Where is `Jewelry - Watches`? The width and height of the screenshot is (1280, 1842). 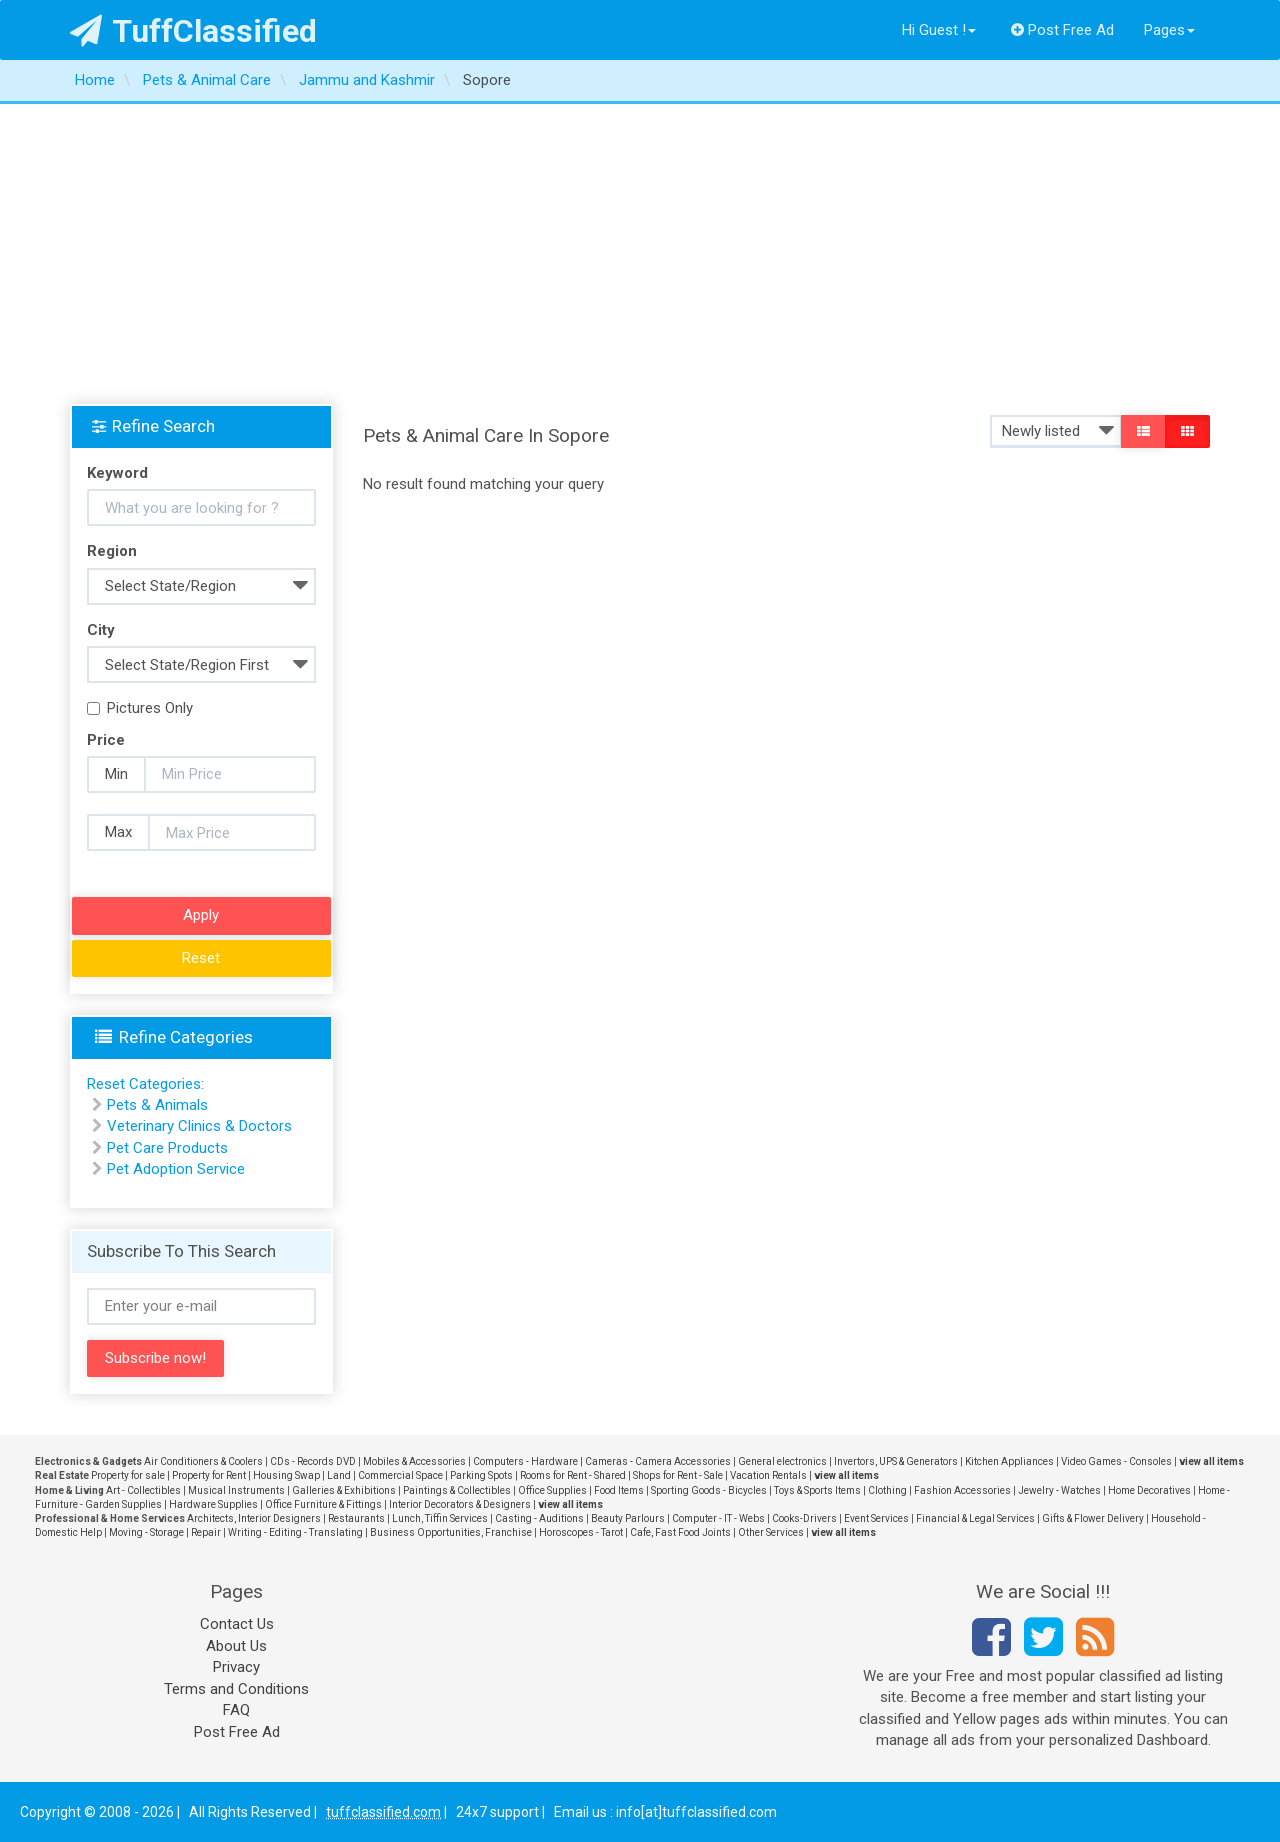 Jewelry - Watches is located at coordinates (1059, 1490).